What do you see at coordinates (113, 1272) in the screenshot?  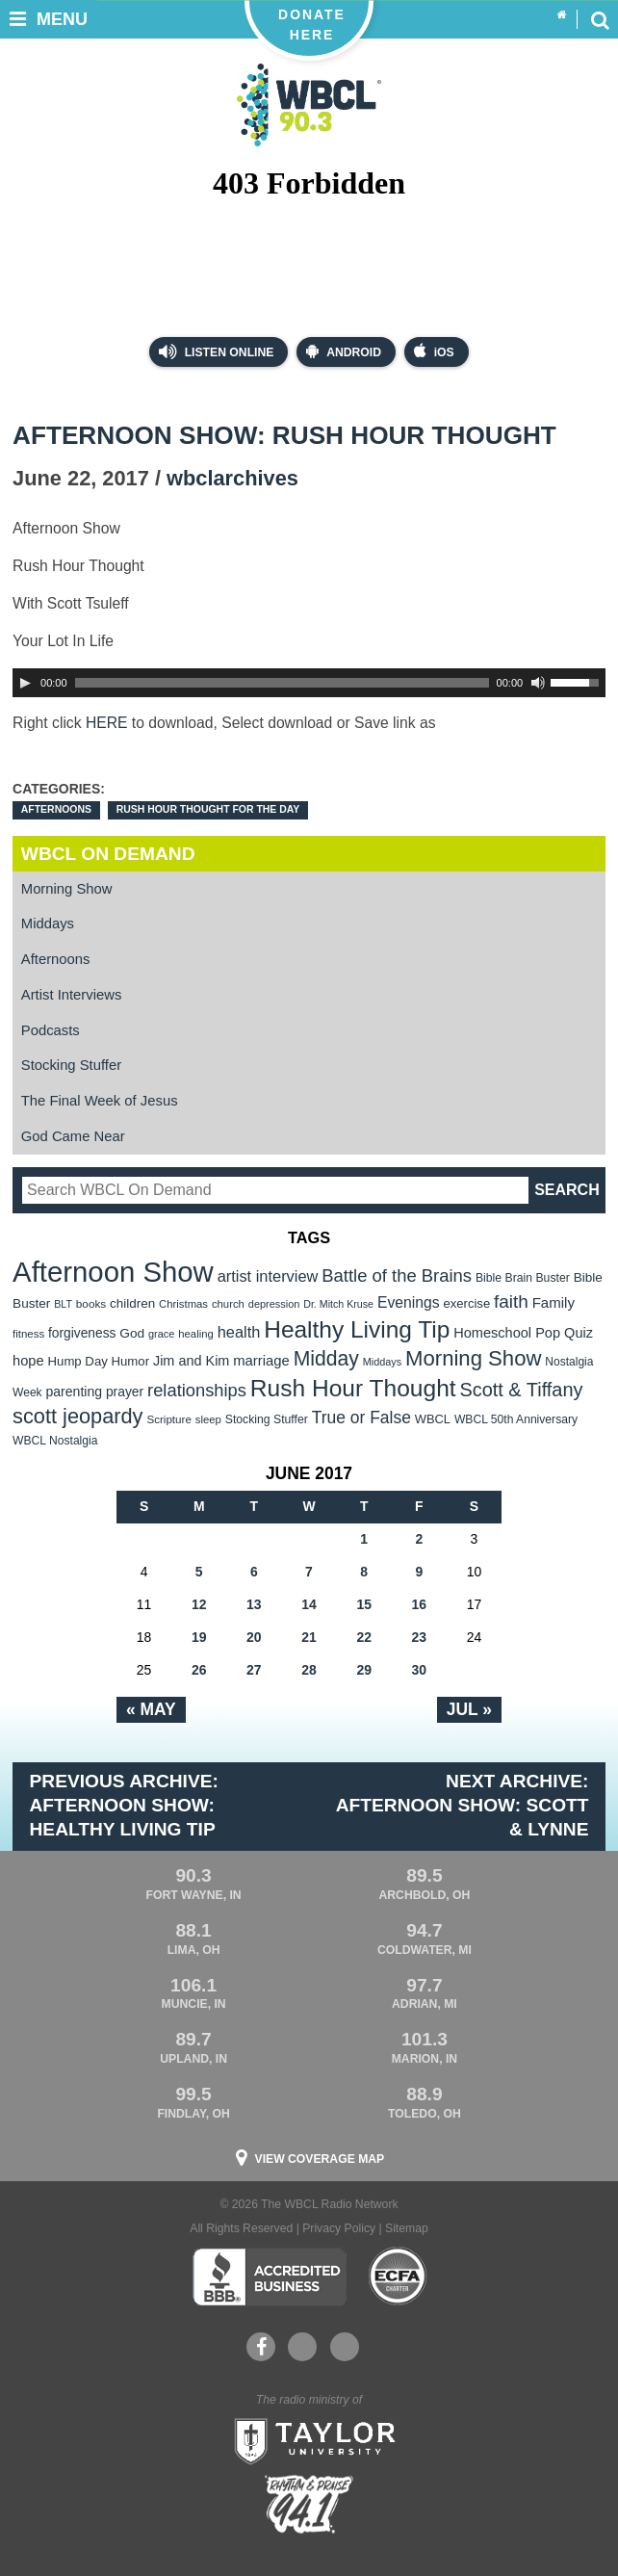 I see `Afternoon Show` at bounding box center [113, 1272].